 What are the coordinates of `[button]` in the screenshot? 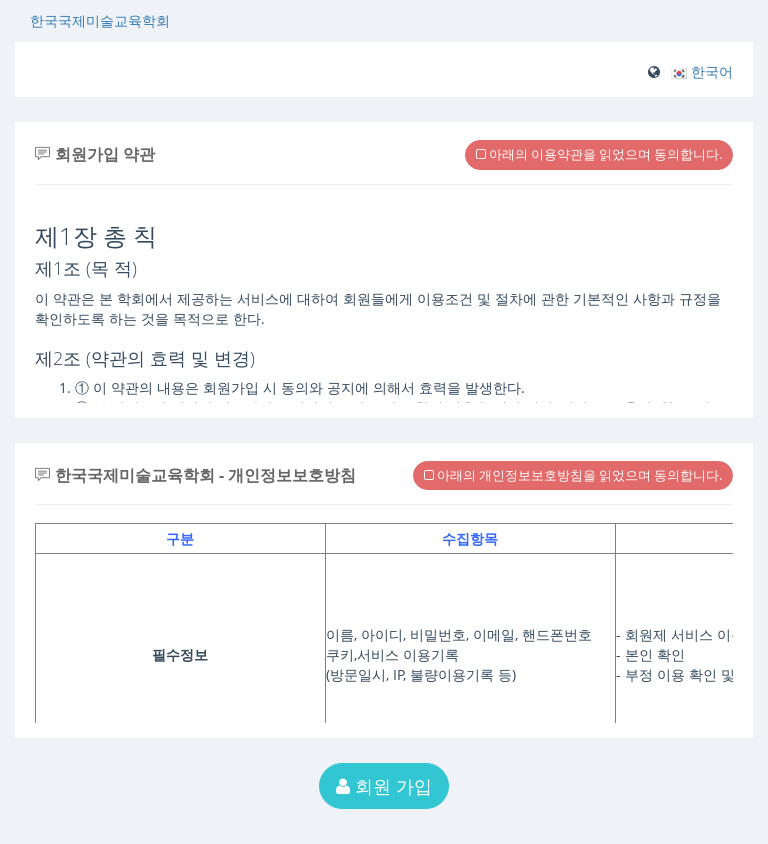 It's located at (702, 71).